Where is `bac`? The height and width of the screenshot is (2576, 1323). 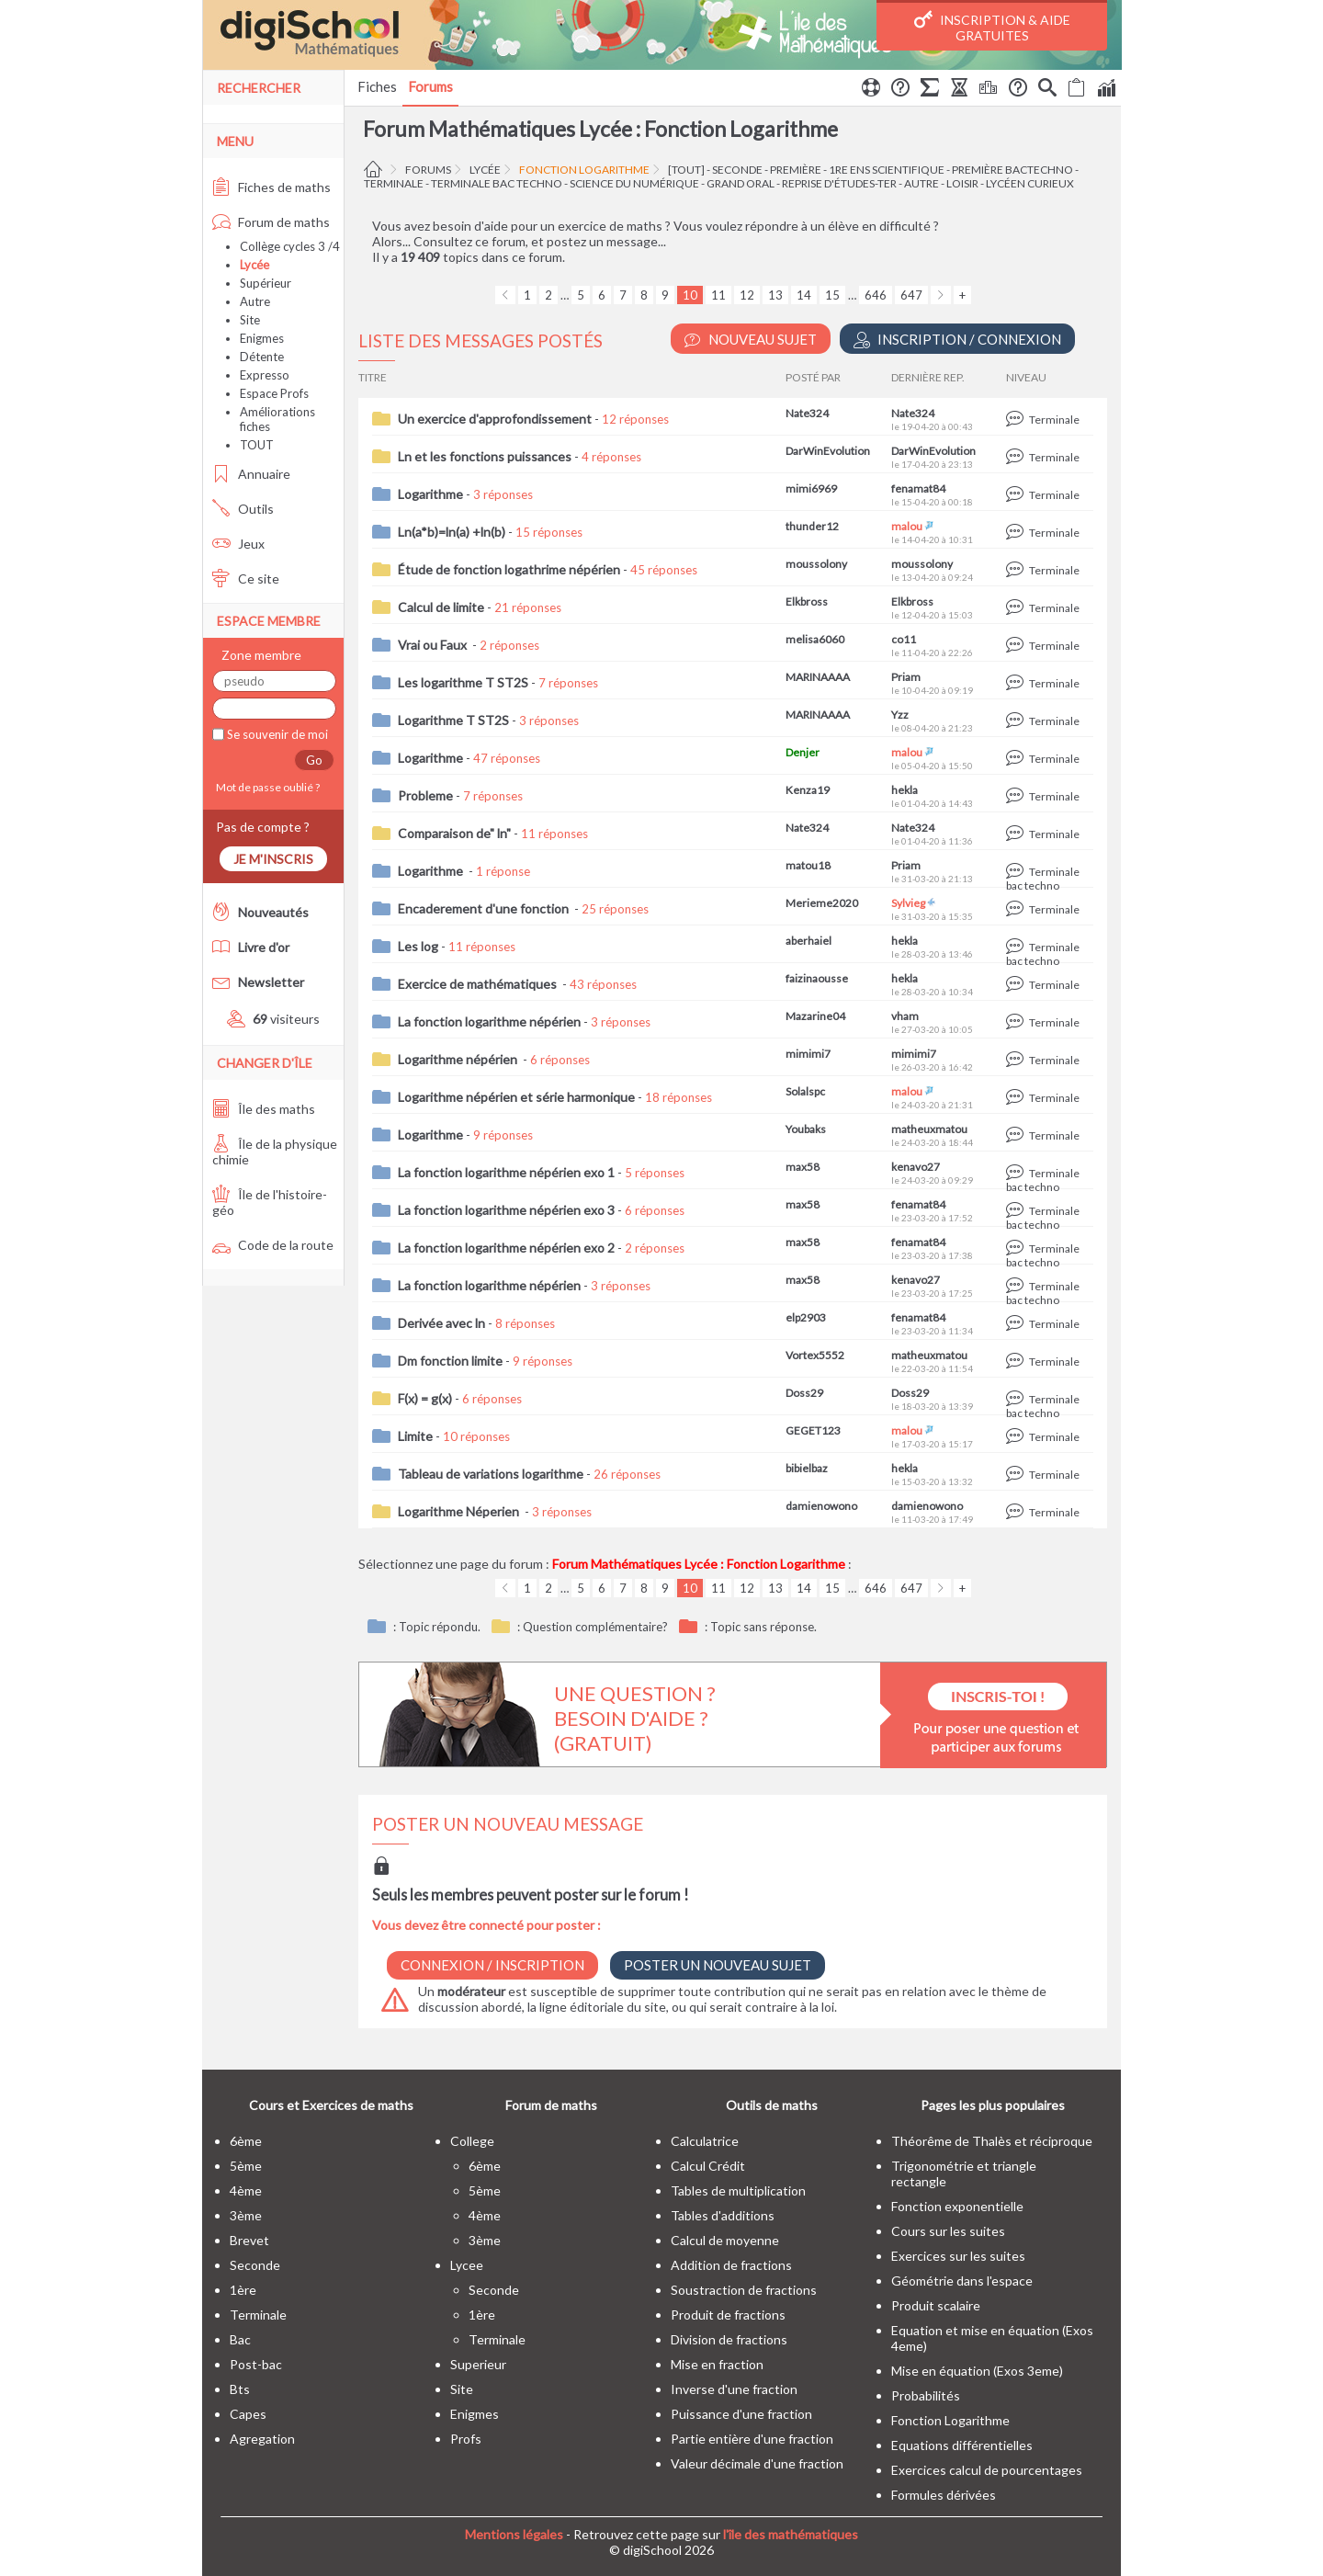 bac is located at coordinates (240, 2339).